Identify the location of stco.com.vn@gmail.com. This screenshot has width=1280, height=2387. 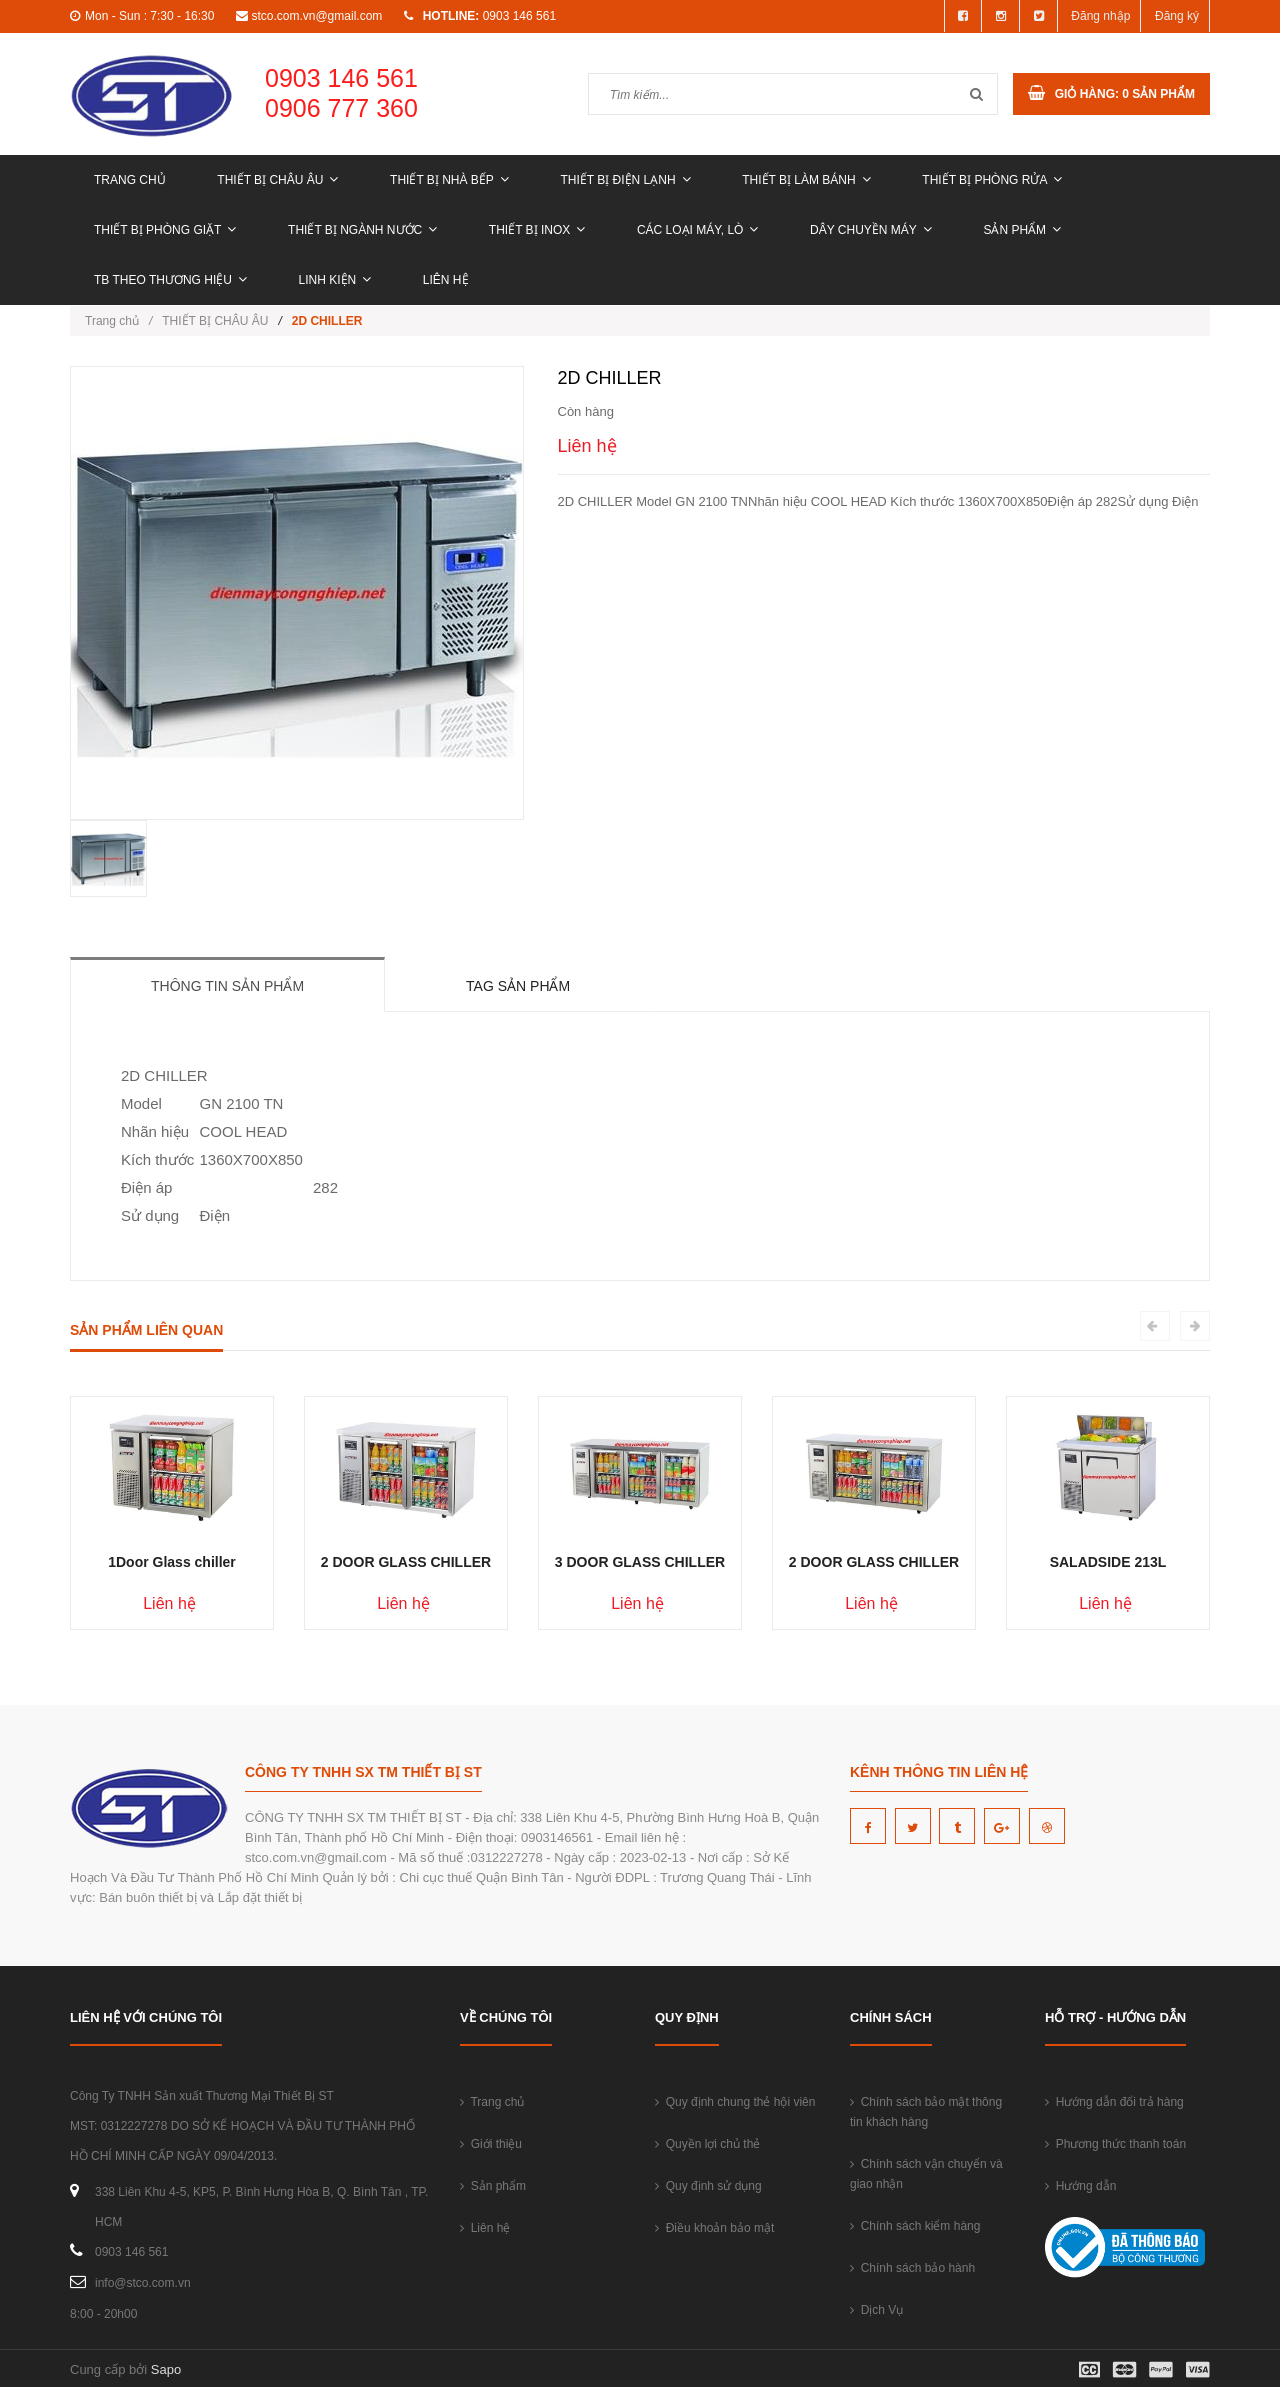
(316, 16).